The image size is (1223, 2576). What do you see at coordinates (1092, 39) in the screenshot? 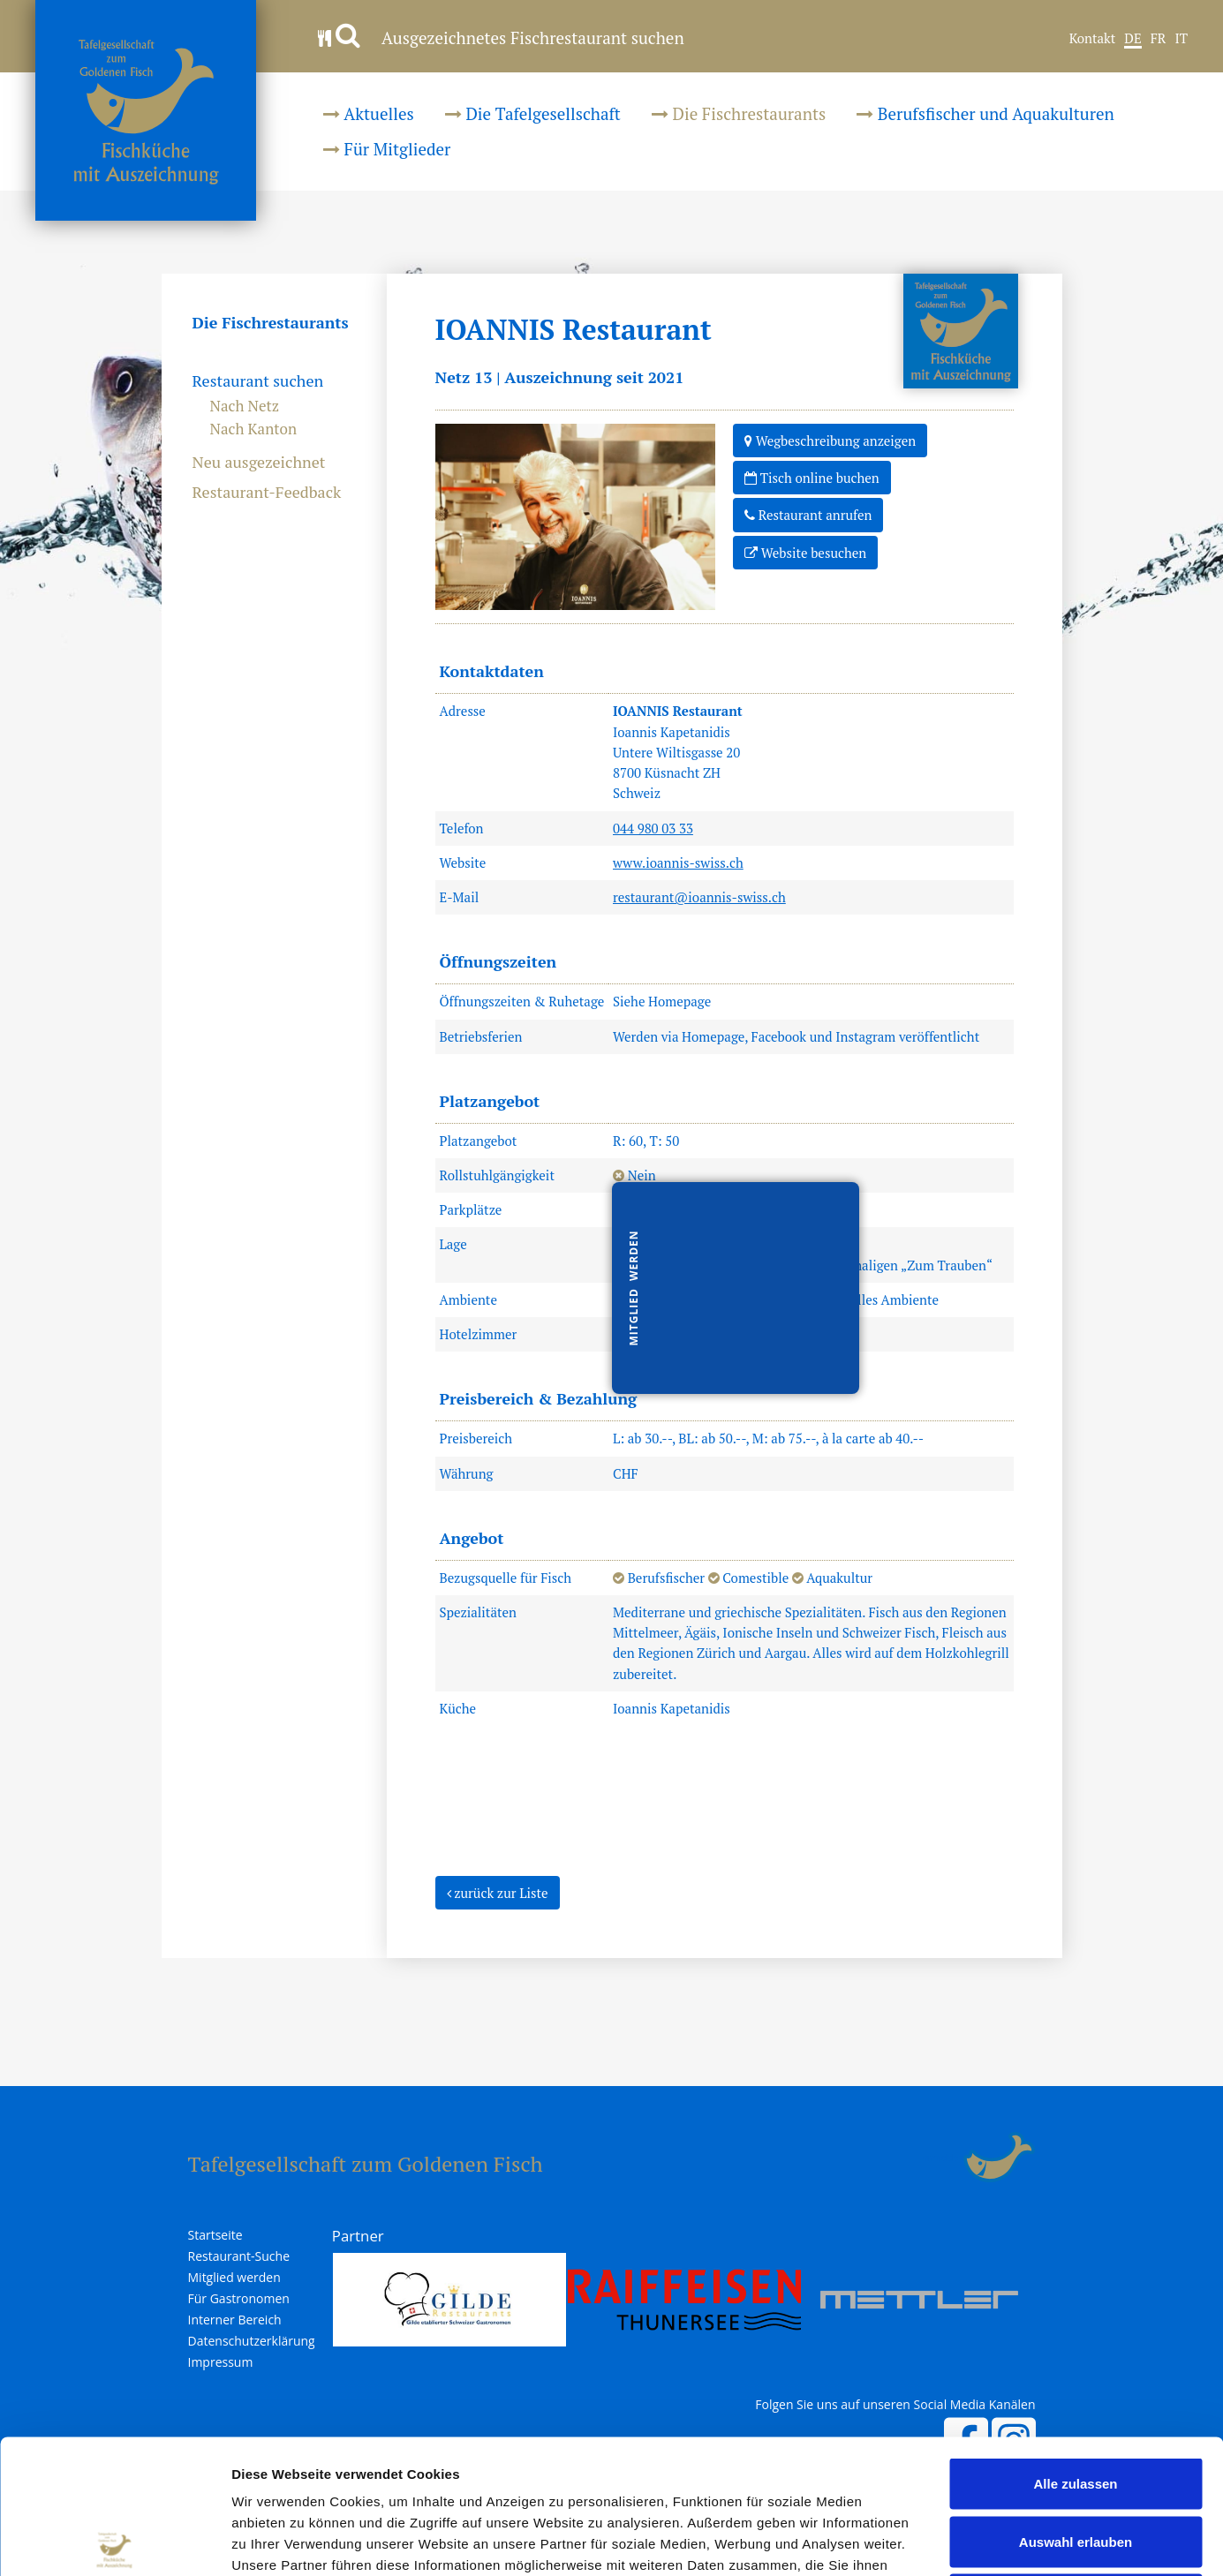
I see `Kontakt` at bounding box center [1092, 39].